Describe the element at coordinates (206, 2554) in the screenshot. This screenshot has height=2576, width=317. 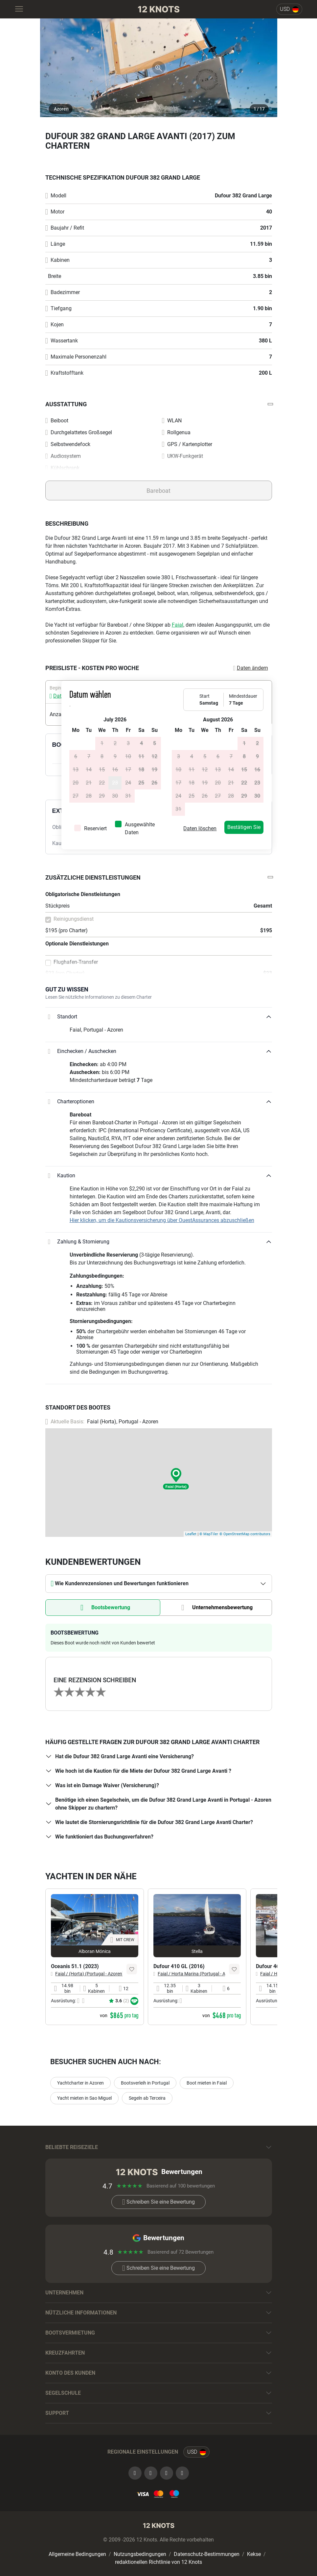
I see `Datenschutz-Bestimmungen` at that location.